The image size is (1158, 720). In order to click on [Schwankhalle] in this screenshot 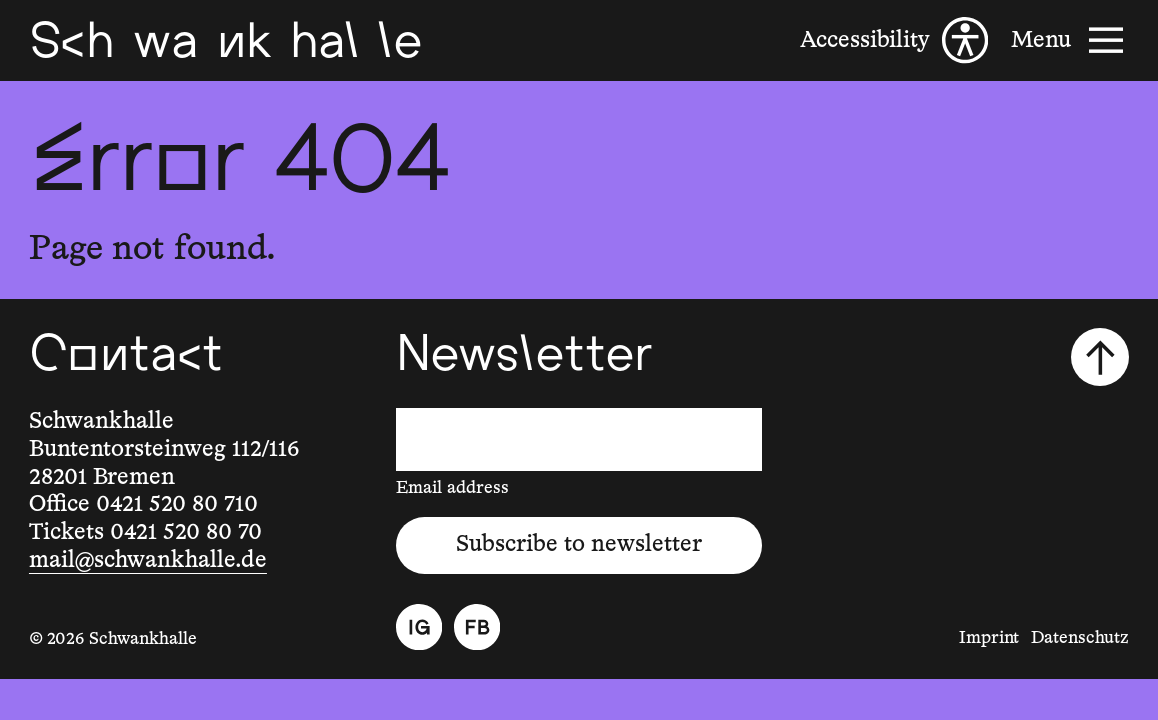, I will do `click(225, 40)`.